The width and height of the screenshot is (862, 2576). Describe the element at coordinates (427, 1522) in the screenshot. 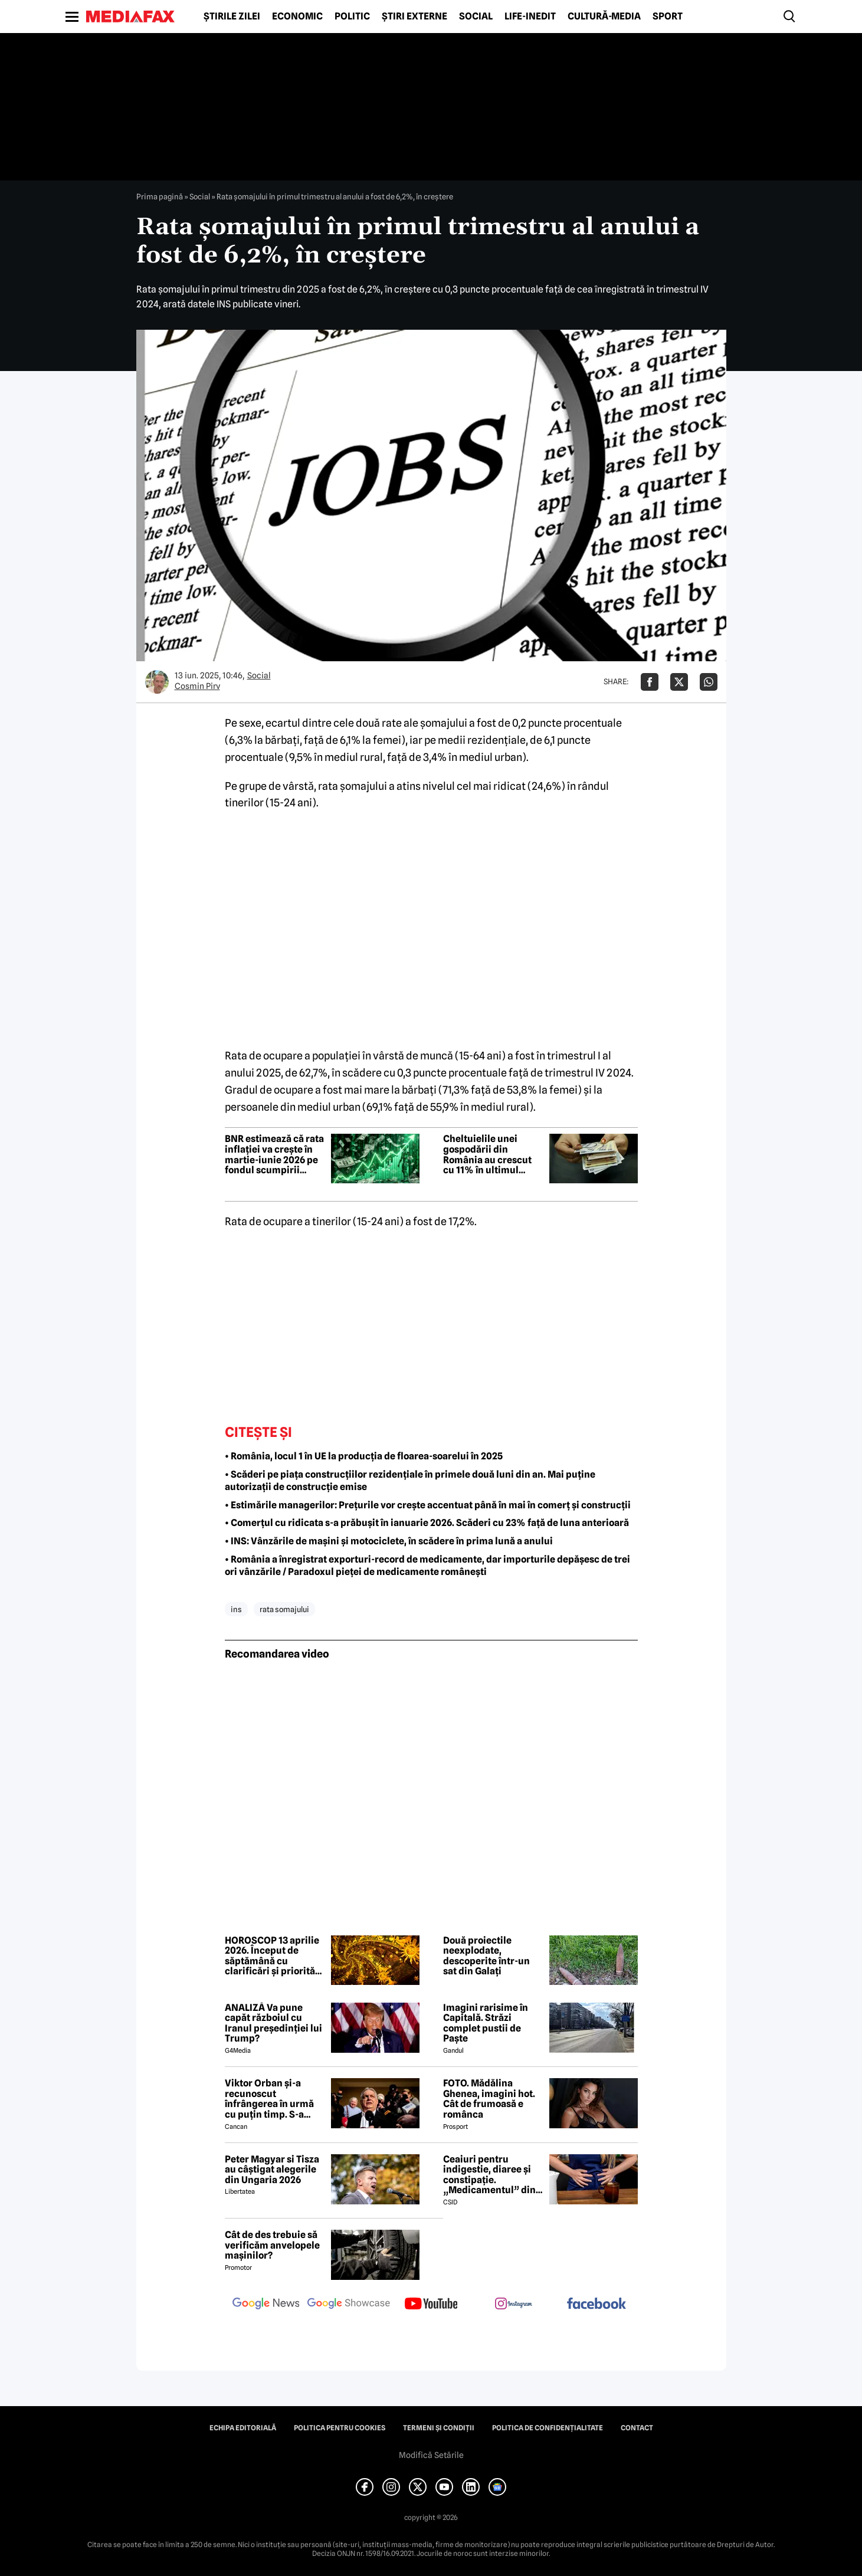

I see `• Comerțul cu ridicata s-a prăbușit în ianuarie 2026. Scăderi cu 23% față de luna anterioară` at that location.